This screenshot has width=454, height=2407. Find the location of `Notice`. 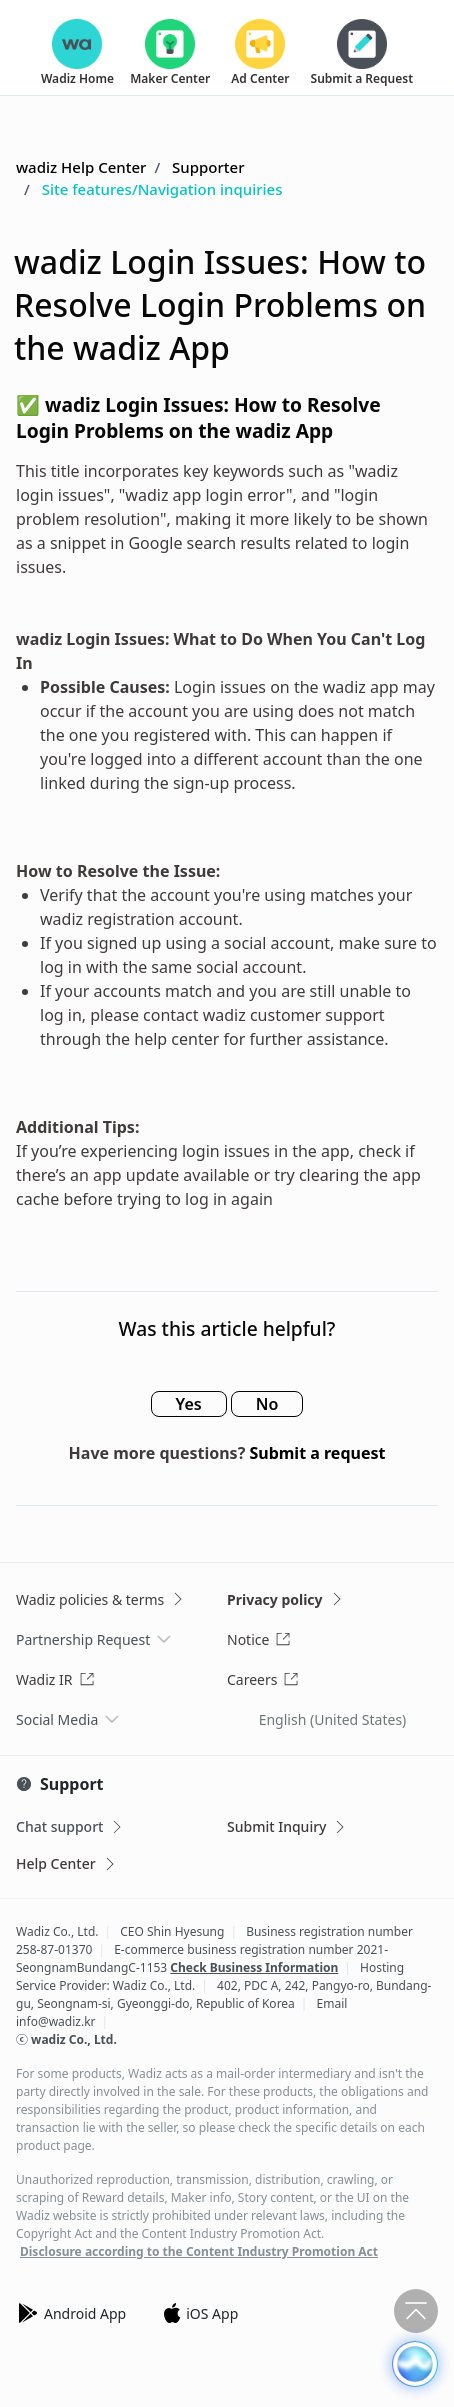

Notice is located at coordinates (259, 1639).